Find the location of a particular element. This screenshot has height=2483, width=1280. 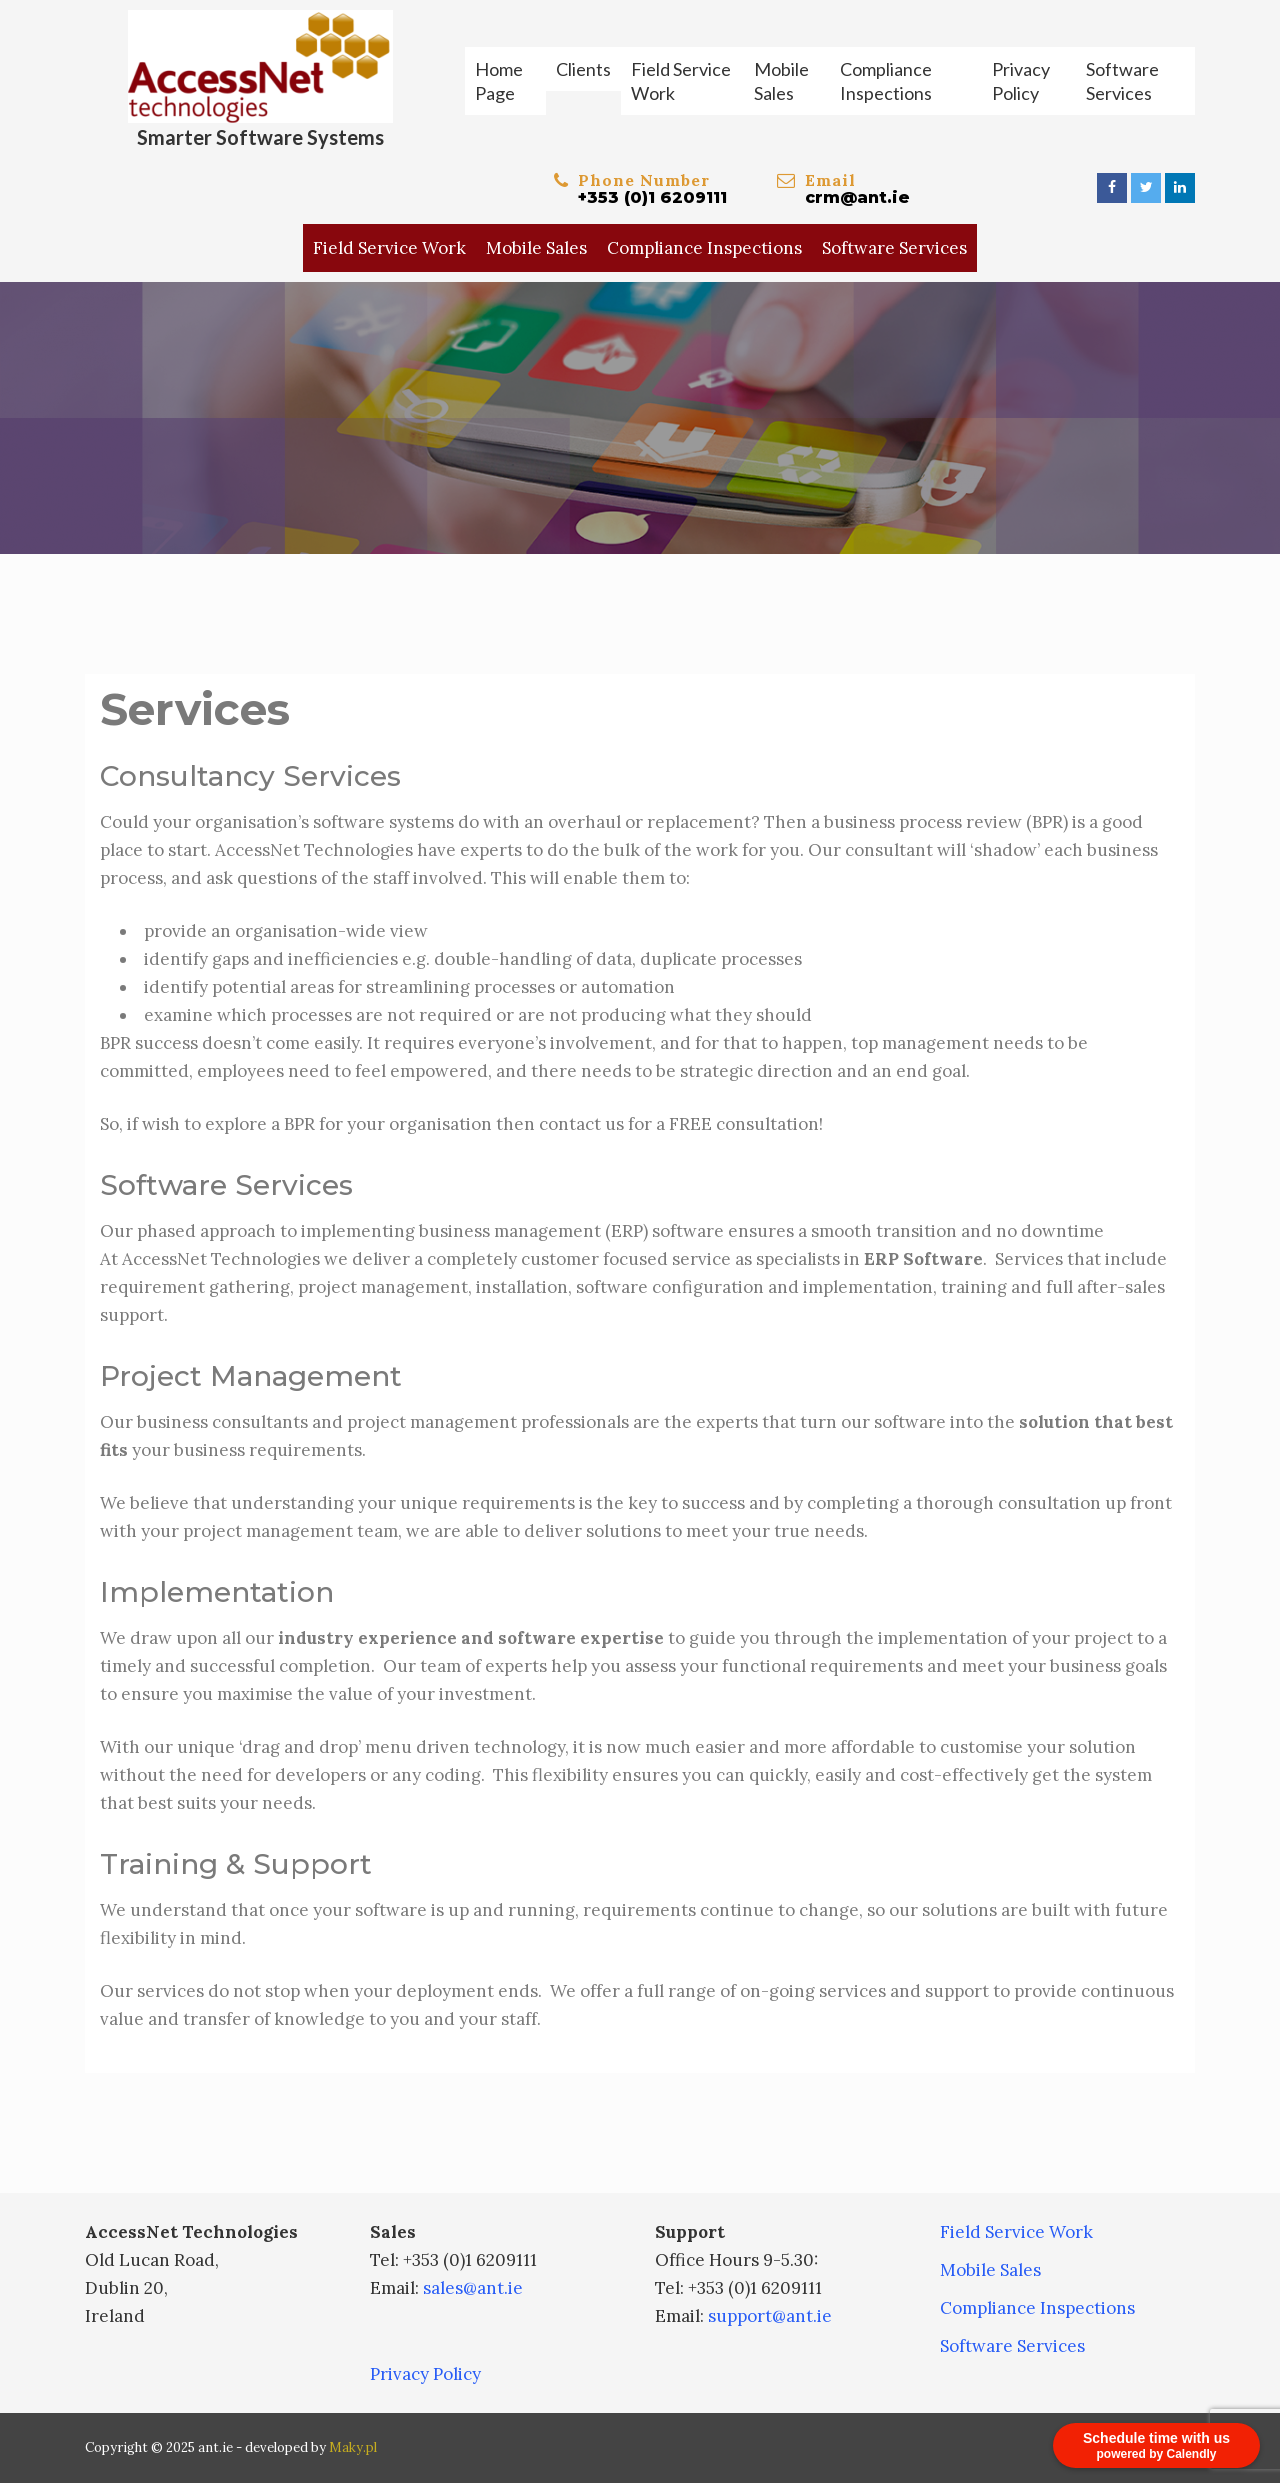

Software Services is located at coordinates (1122, 81).